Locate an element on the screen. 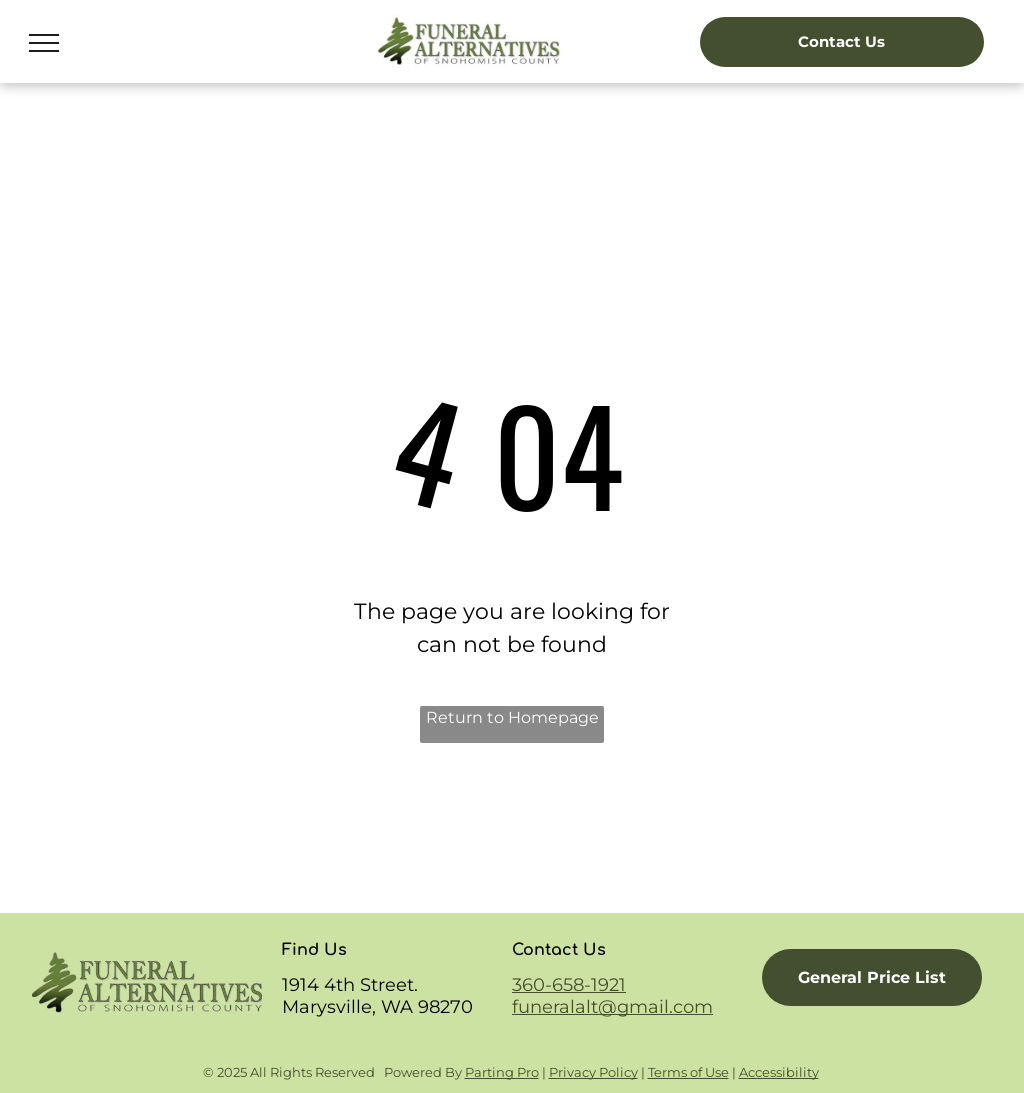  Parting Pro is located at coordinates (502, 1072).